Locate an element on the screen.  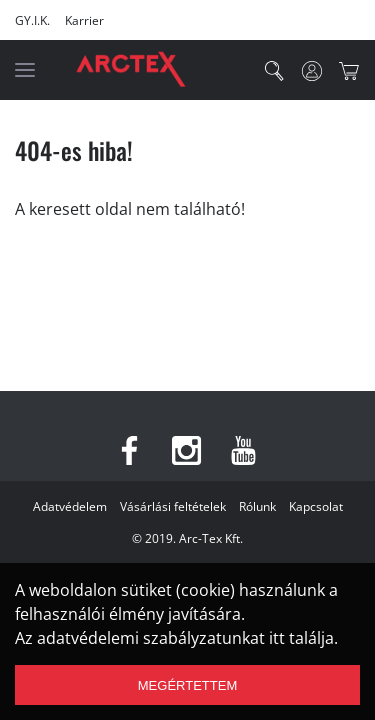
Megértettem is located at coordinates (187, 685).